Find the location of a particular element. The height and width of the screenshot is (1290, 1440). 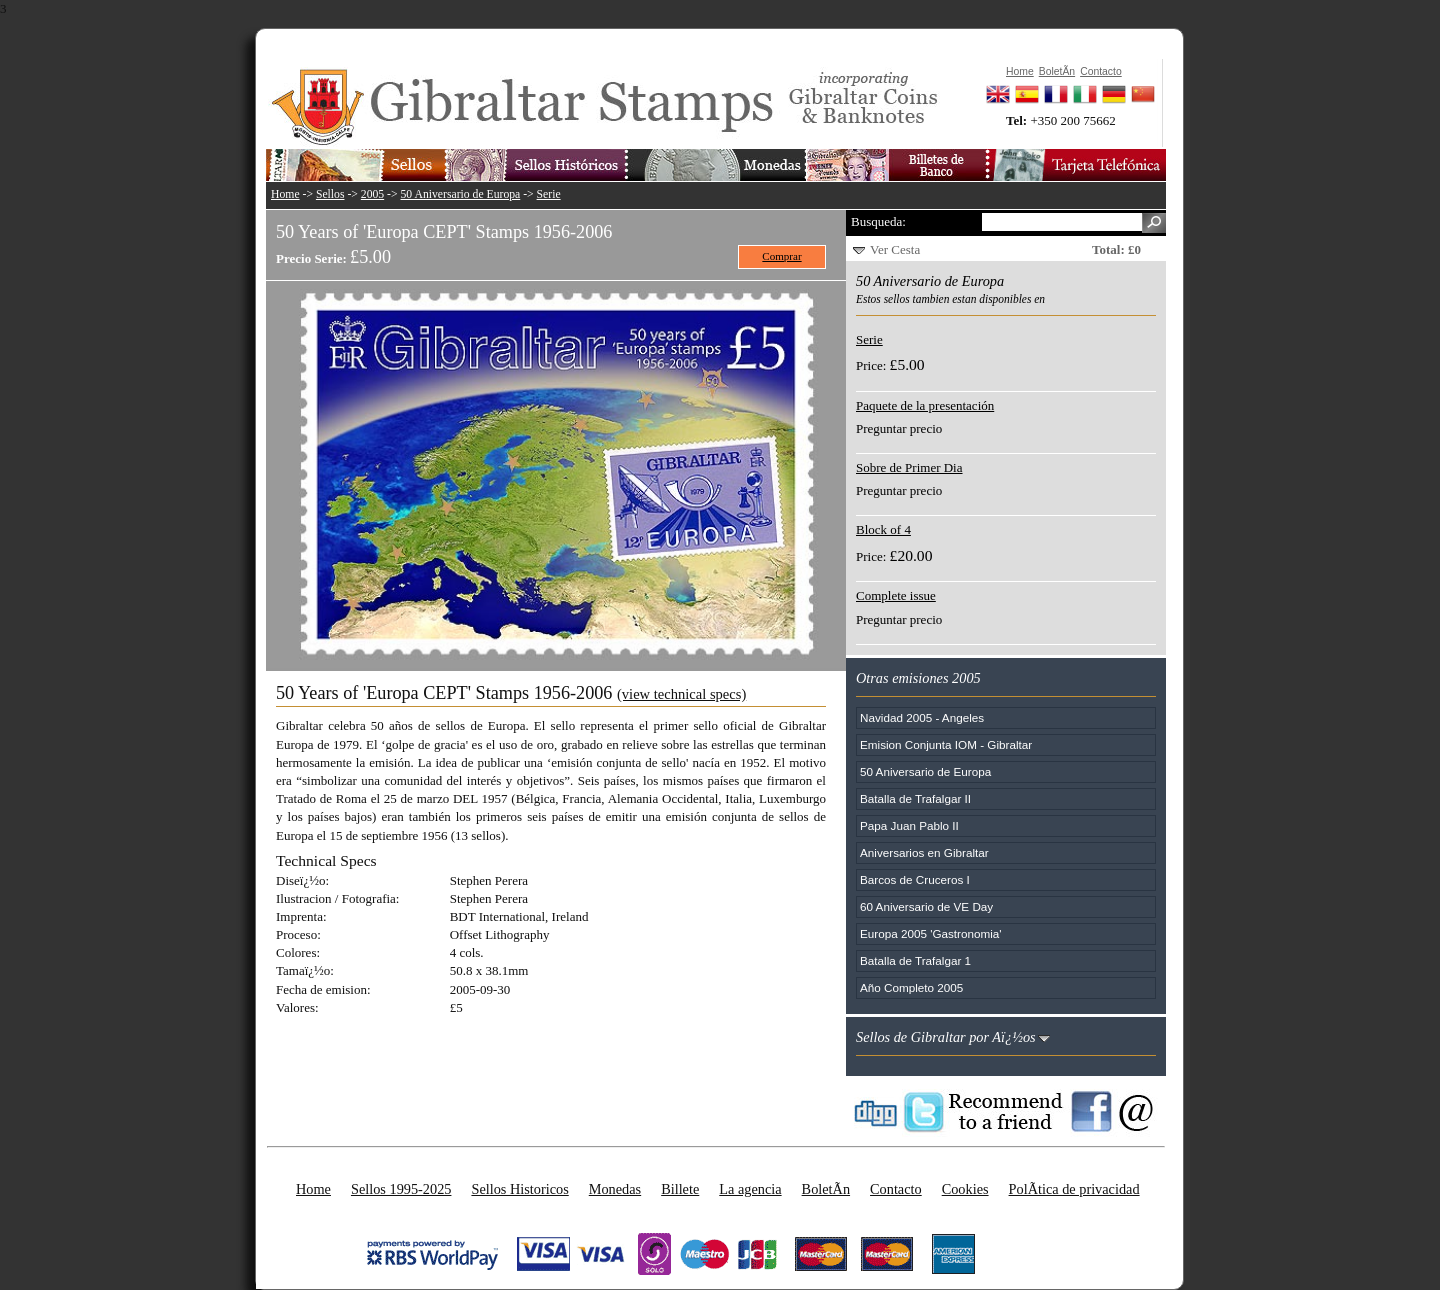

Home is located at coordinates (285, 194).